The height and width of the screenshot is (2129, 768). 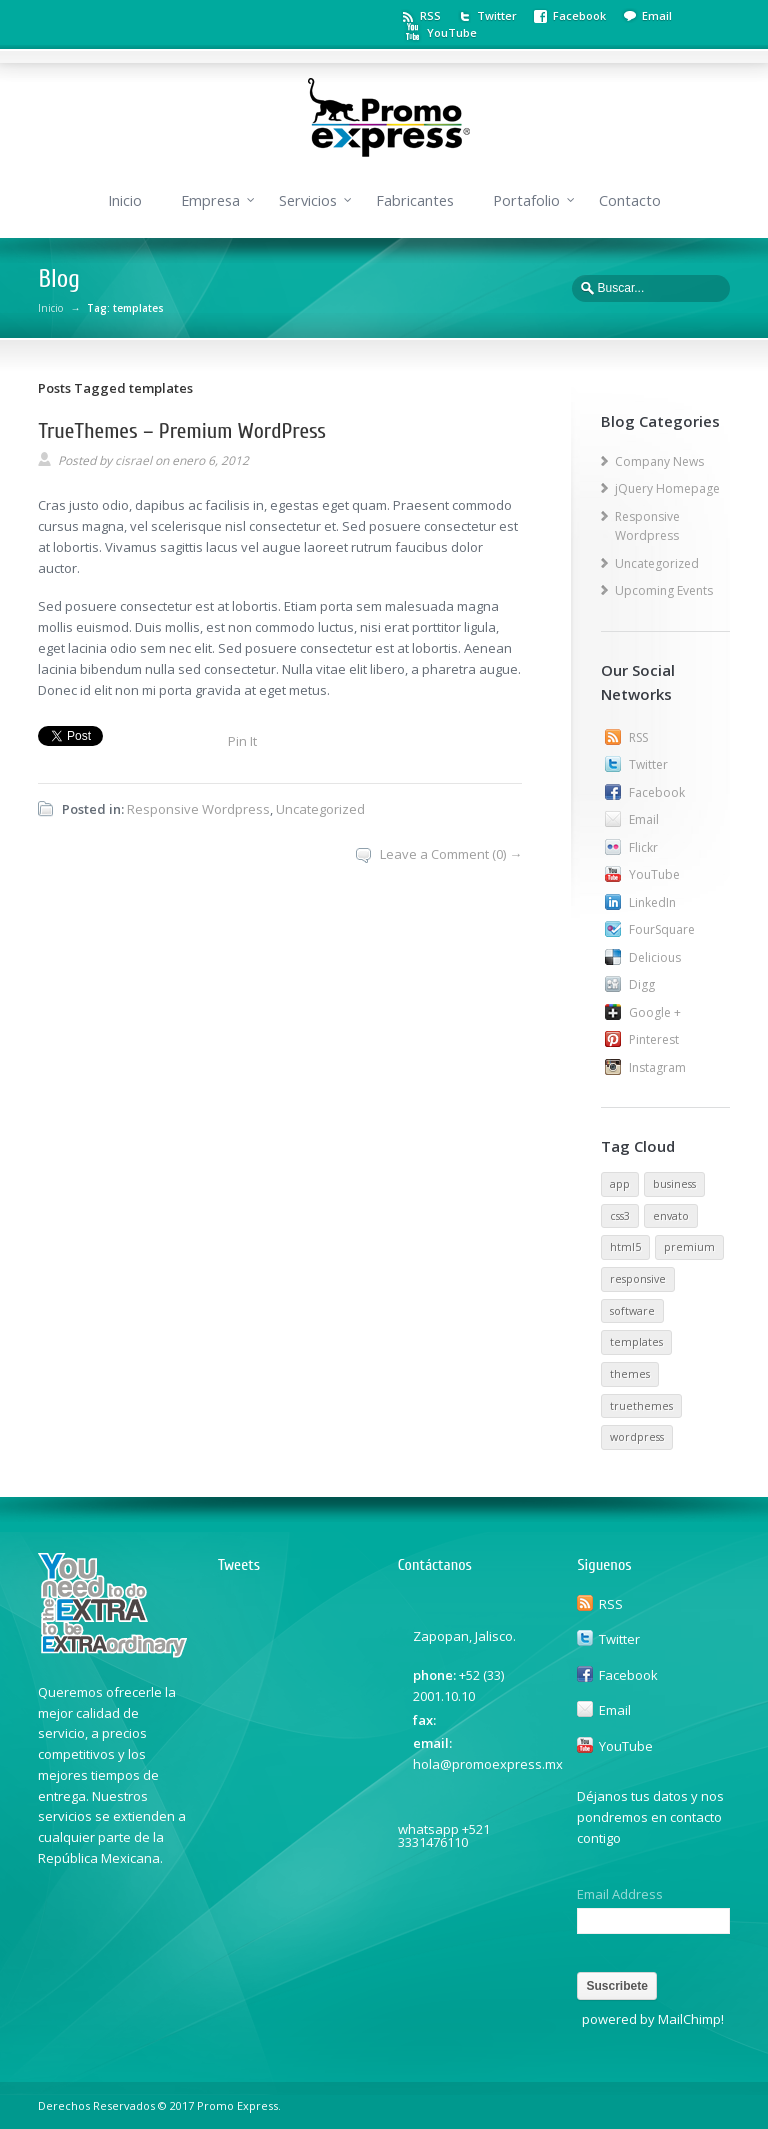 I want to click on hola@promoexpress.mx, so click(x=488, y=1764).